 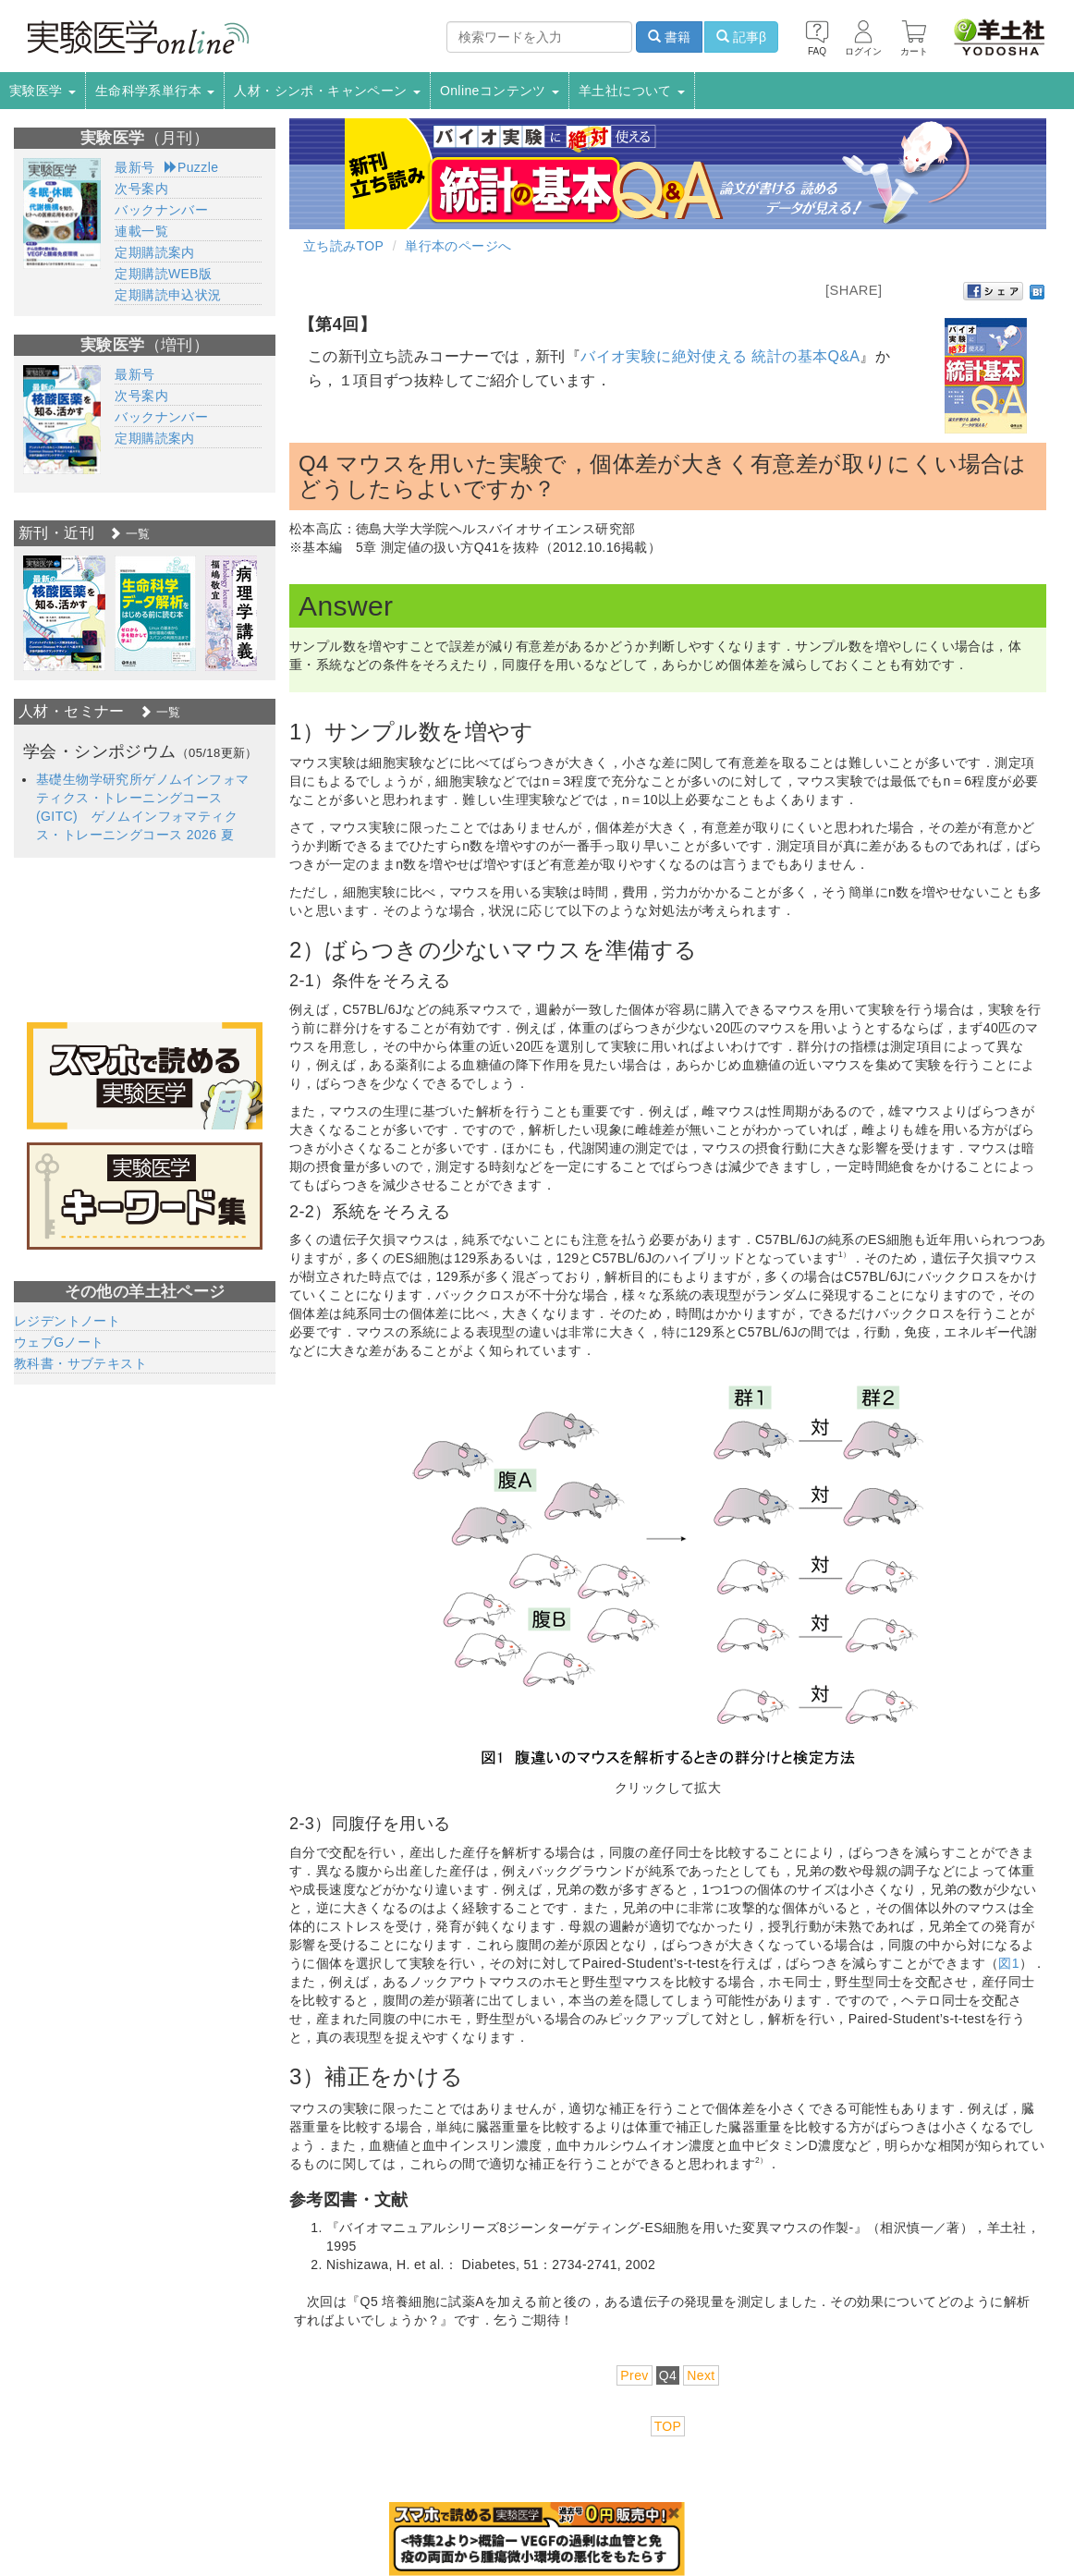 I want to click on 実験医学 [button], so click(x=42, y=90).